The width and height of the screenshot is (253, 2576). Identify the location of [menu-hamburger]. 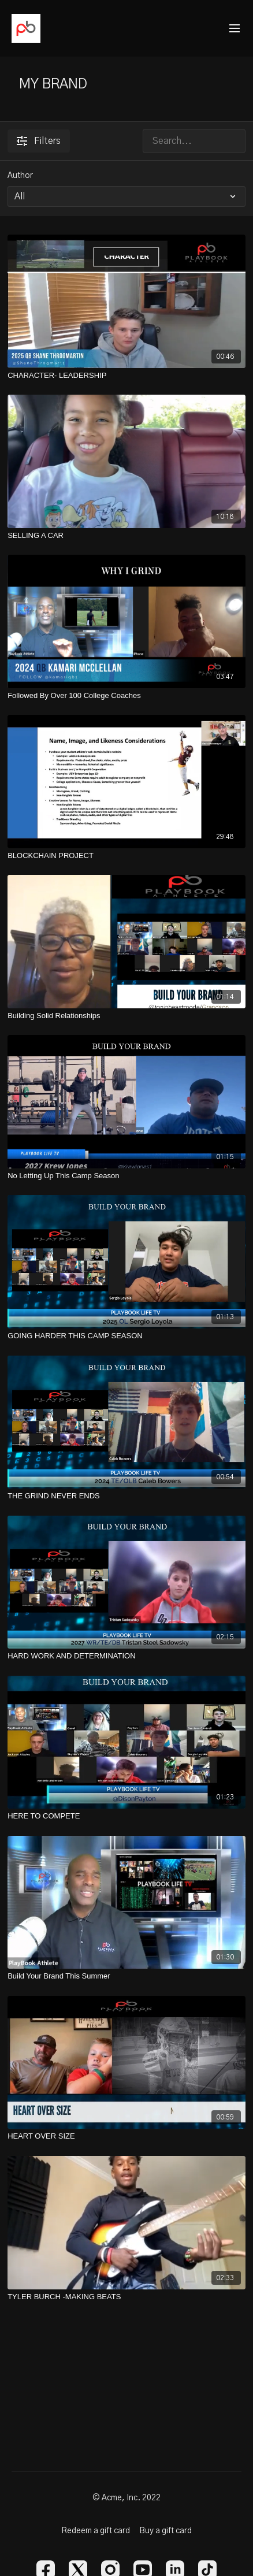
(234, 28).